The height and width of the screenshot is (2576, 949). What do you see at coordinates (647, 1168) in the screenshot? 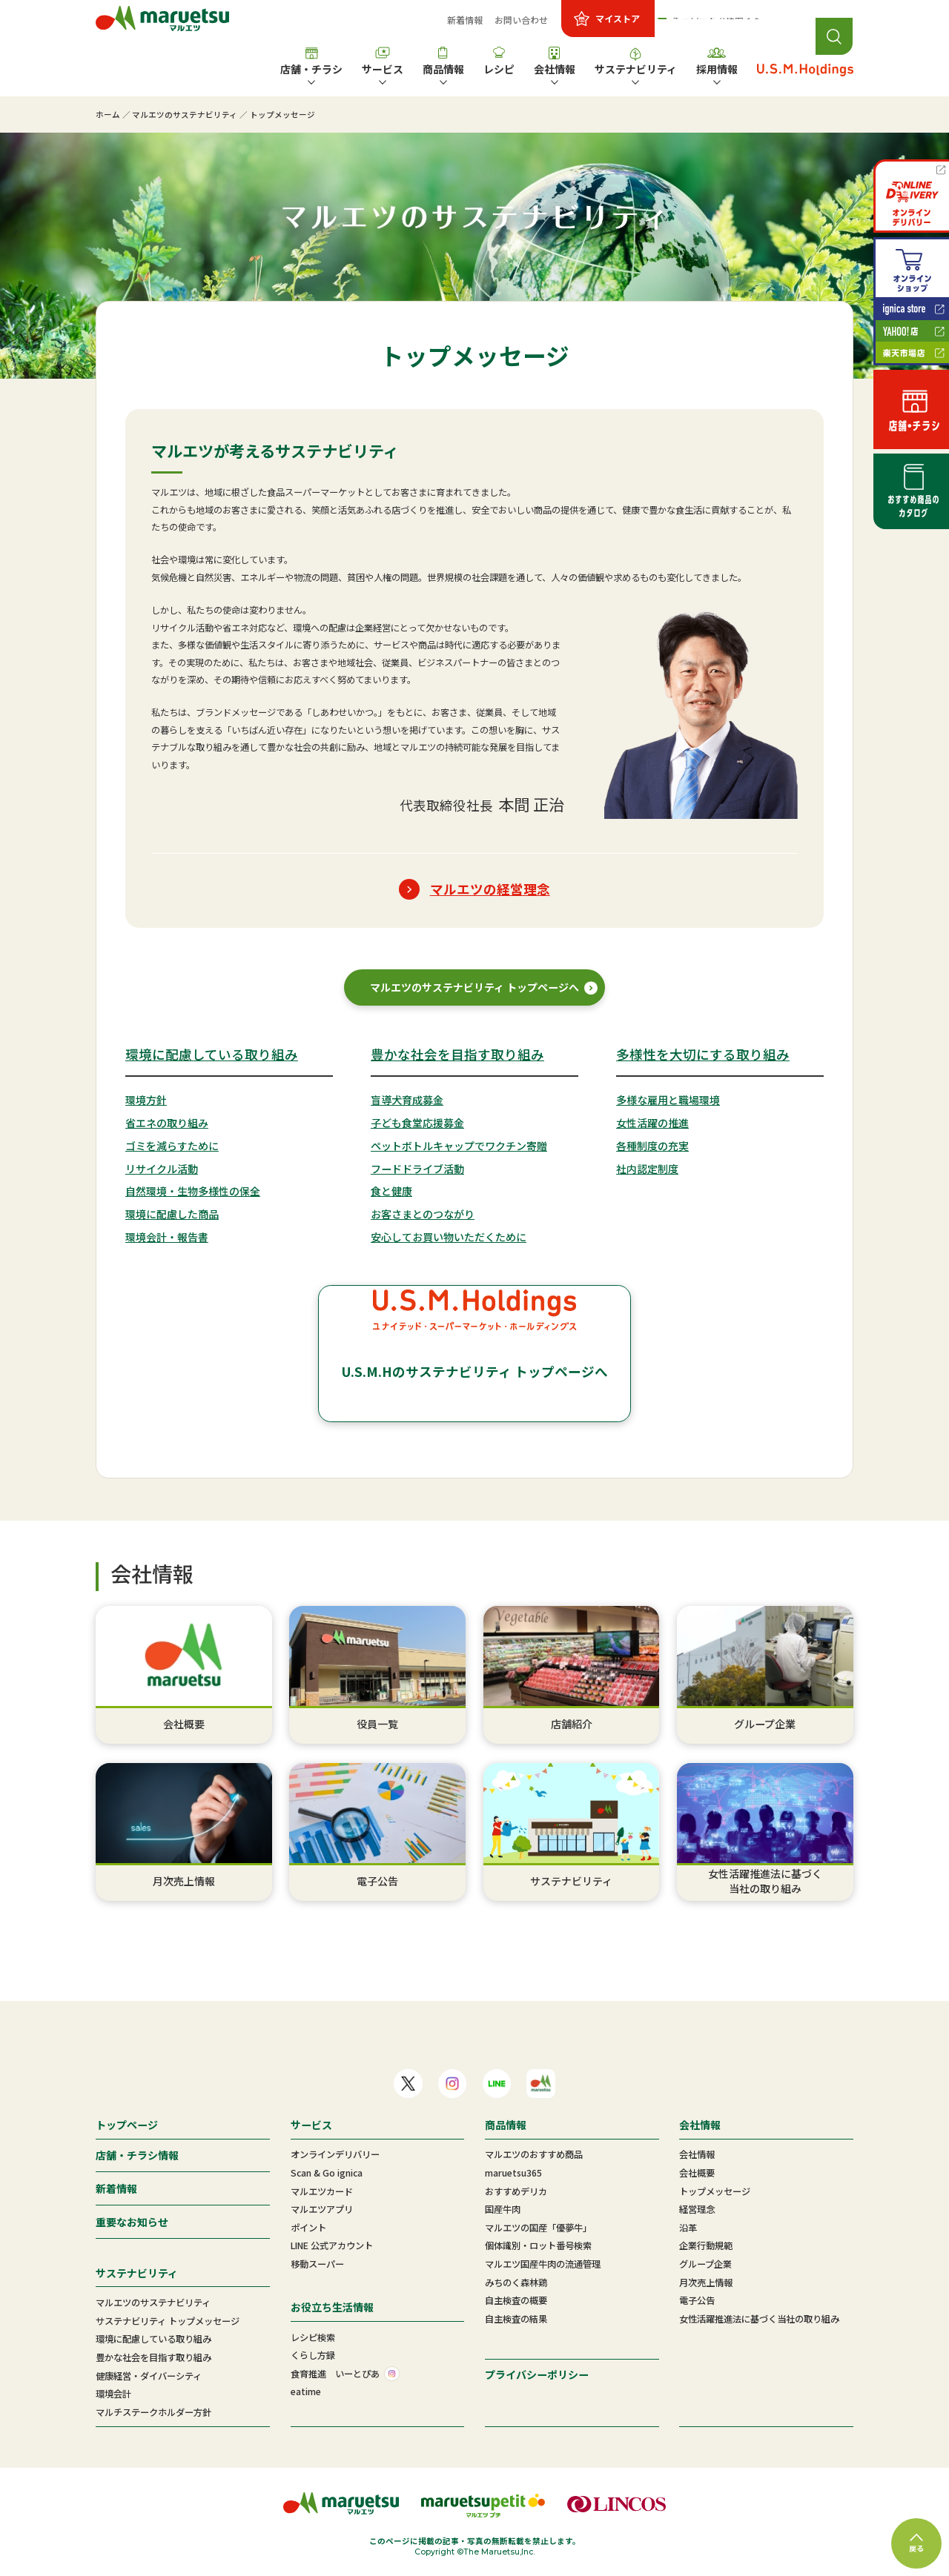
I see `社内認定制度` at bounding box center [647, 1168].